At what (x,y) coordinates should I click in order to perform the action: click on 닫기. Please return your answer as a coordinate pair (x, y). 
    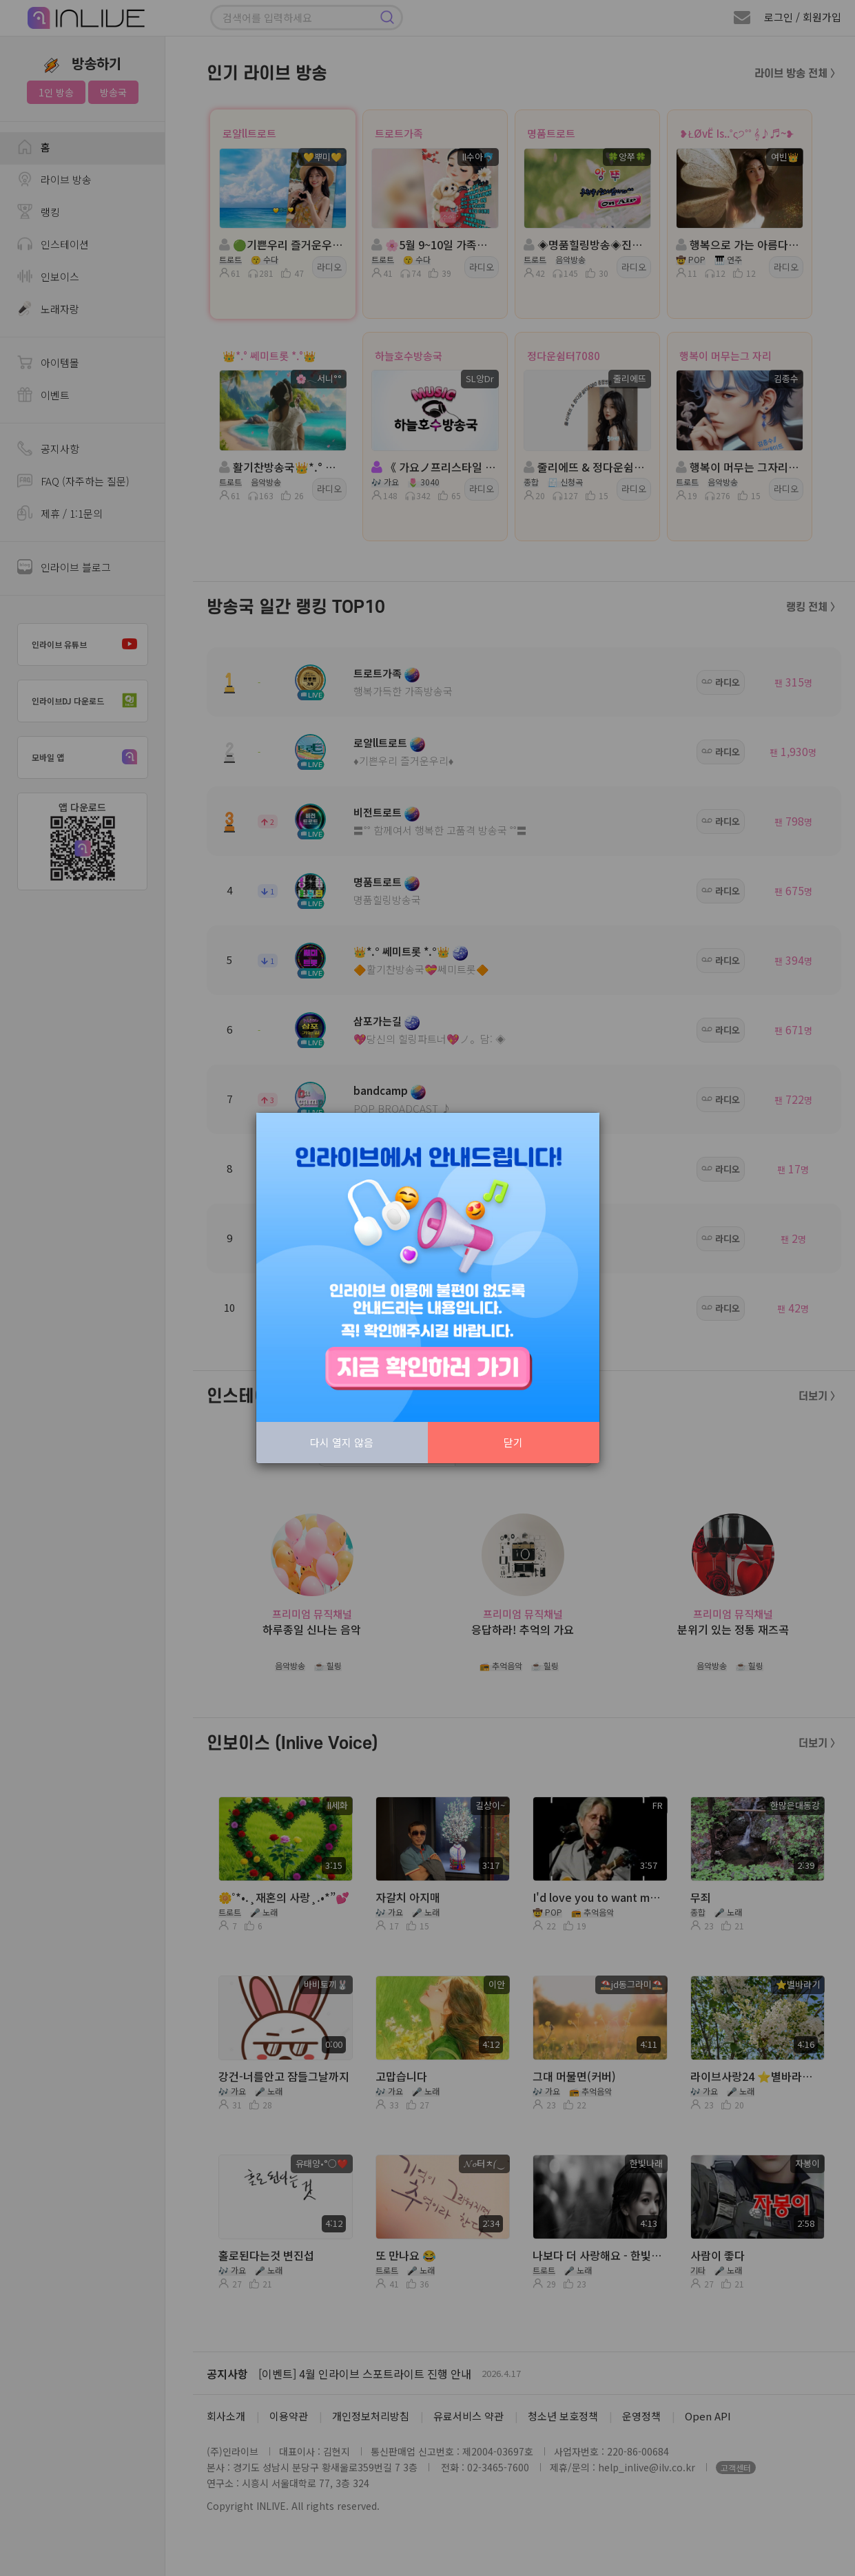
    Looking at the image, I should click on (513, 1442).